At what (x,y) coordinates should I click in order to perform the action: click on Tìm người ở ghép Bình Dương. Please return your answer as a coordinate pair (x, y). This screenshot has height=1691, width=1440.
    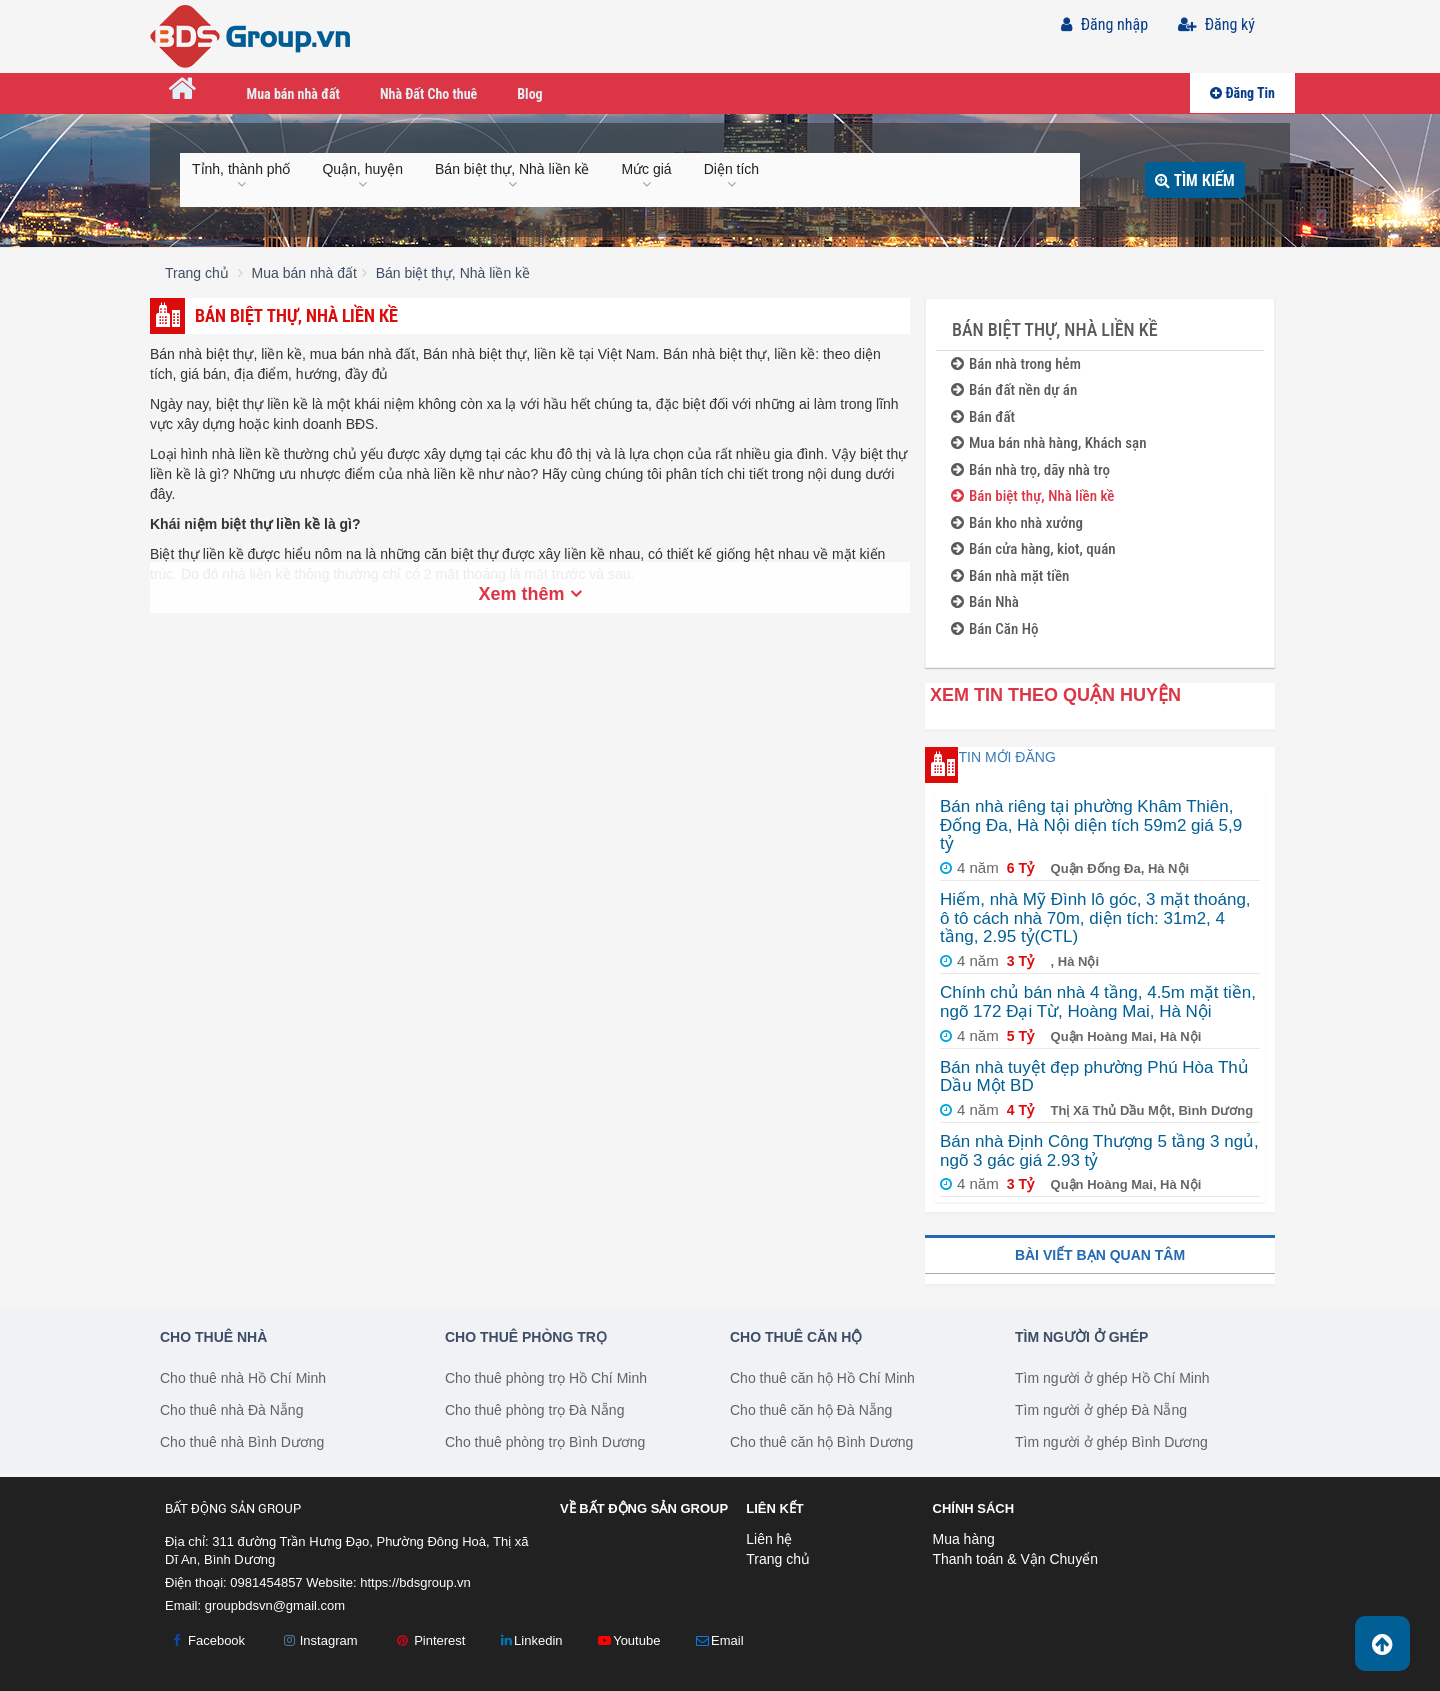
    Looking at the image, I should click on (1111, 1442).